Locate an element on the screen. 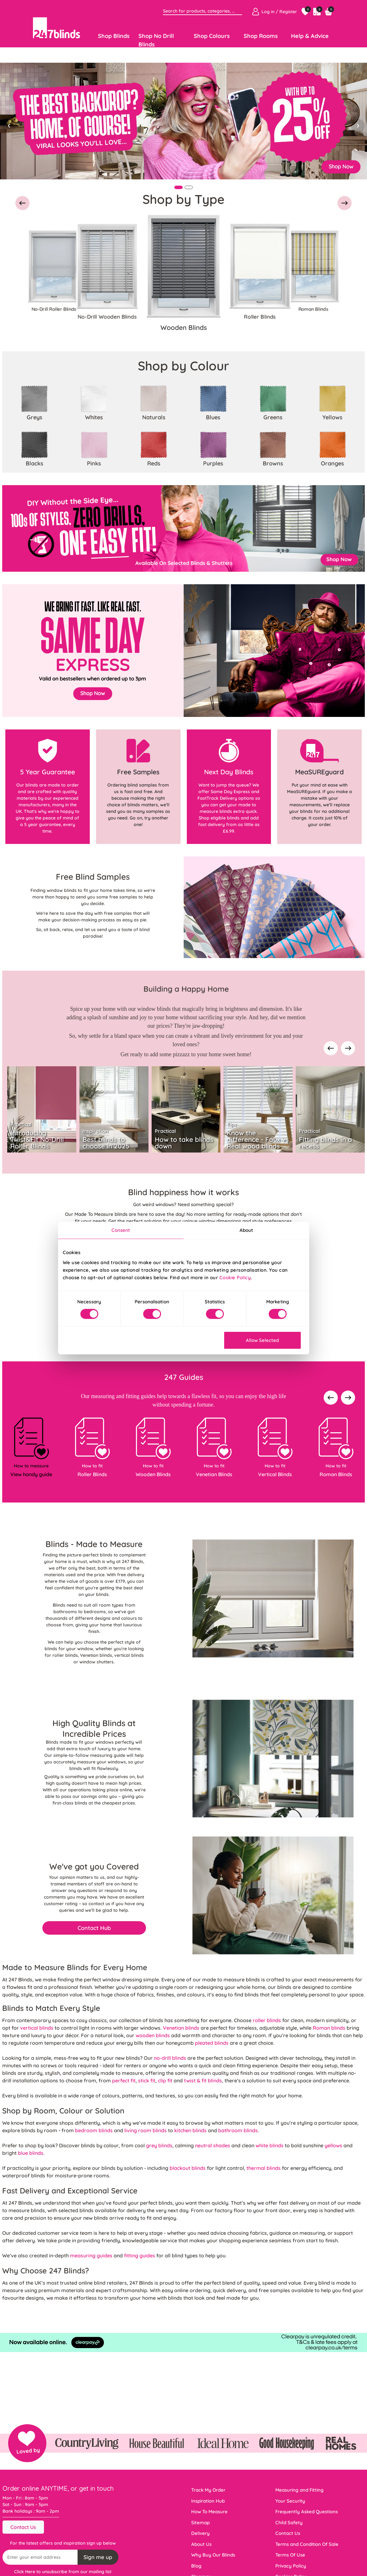 The width and height of the screenshot is (367, 2576). bathroom blinds is located at coordinates (238, 2130).